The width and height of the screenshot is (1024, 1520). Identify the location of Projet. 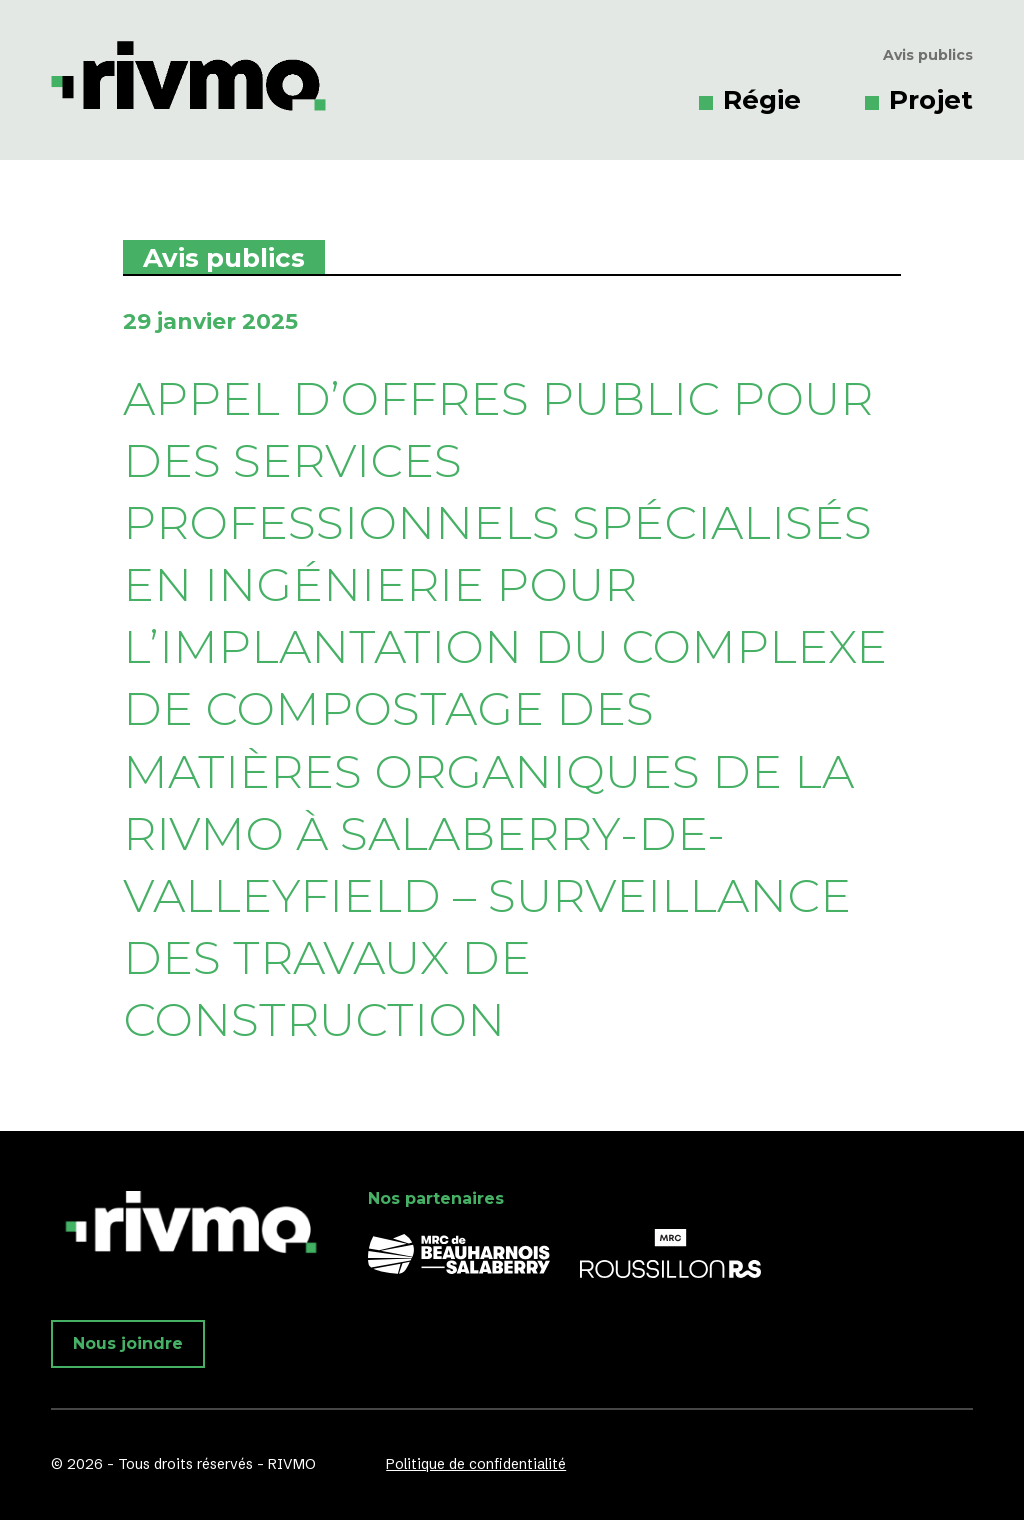
(931, 100).